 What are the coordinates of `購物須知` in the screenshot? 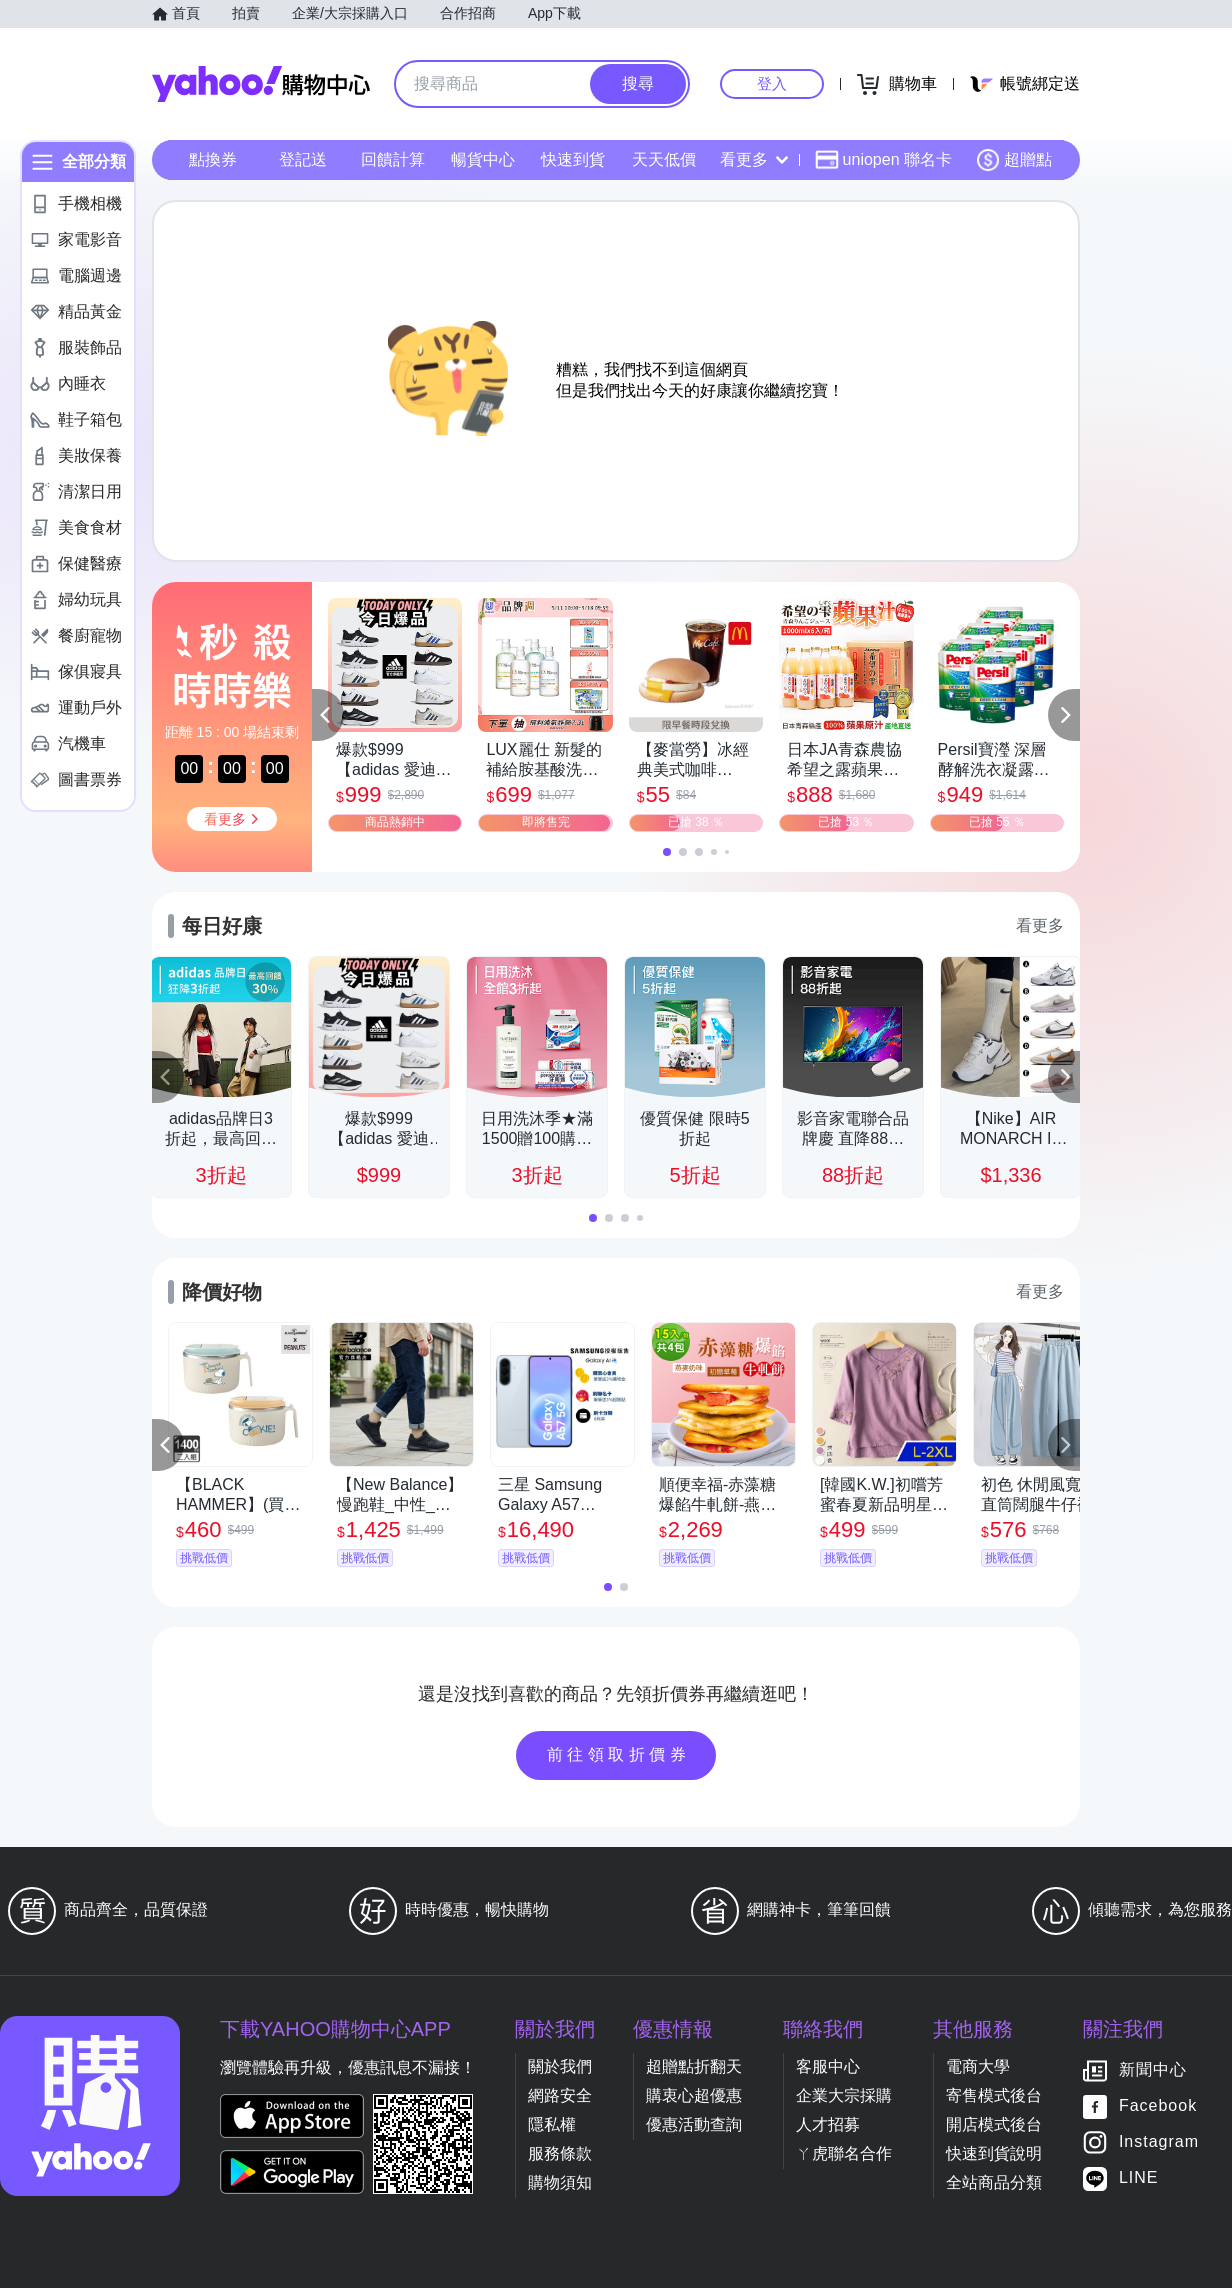 It's located at (560, 2182).